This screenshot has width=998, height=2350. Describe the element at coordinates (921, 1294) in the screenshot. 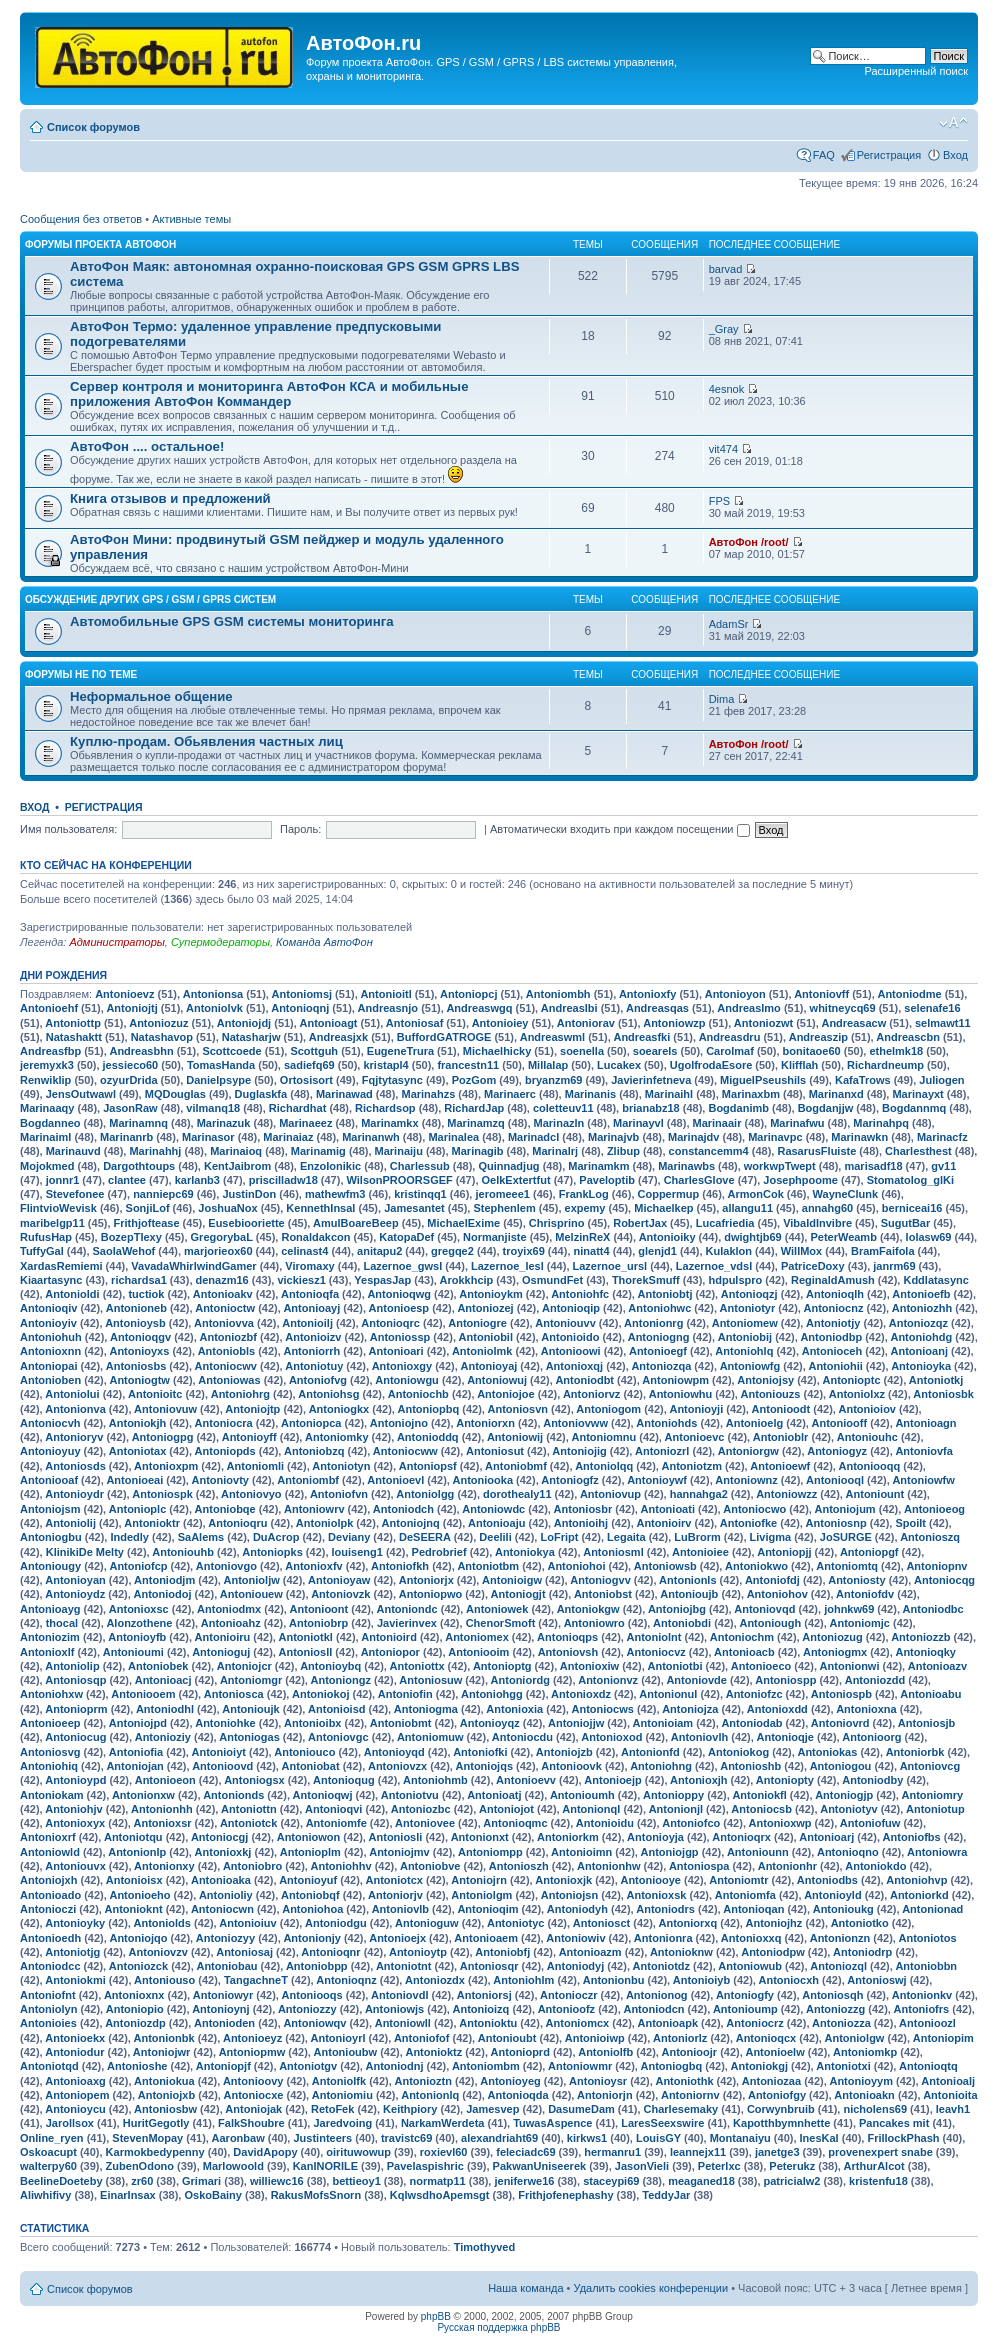

I see `Antonioefb` at that location.